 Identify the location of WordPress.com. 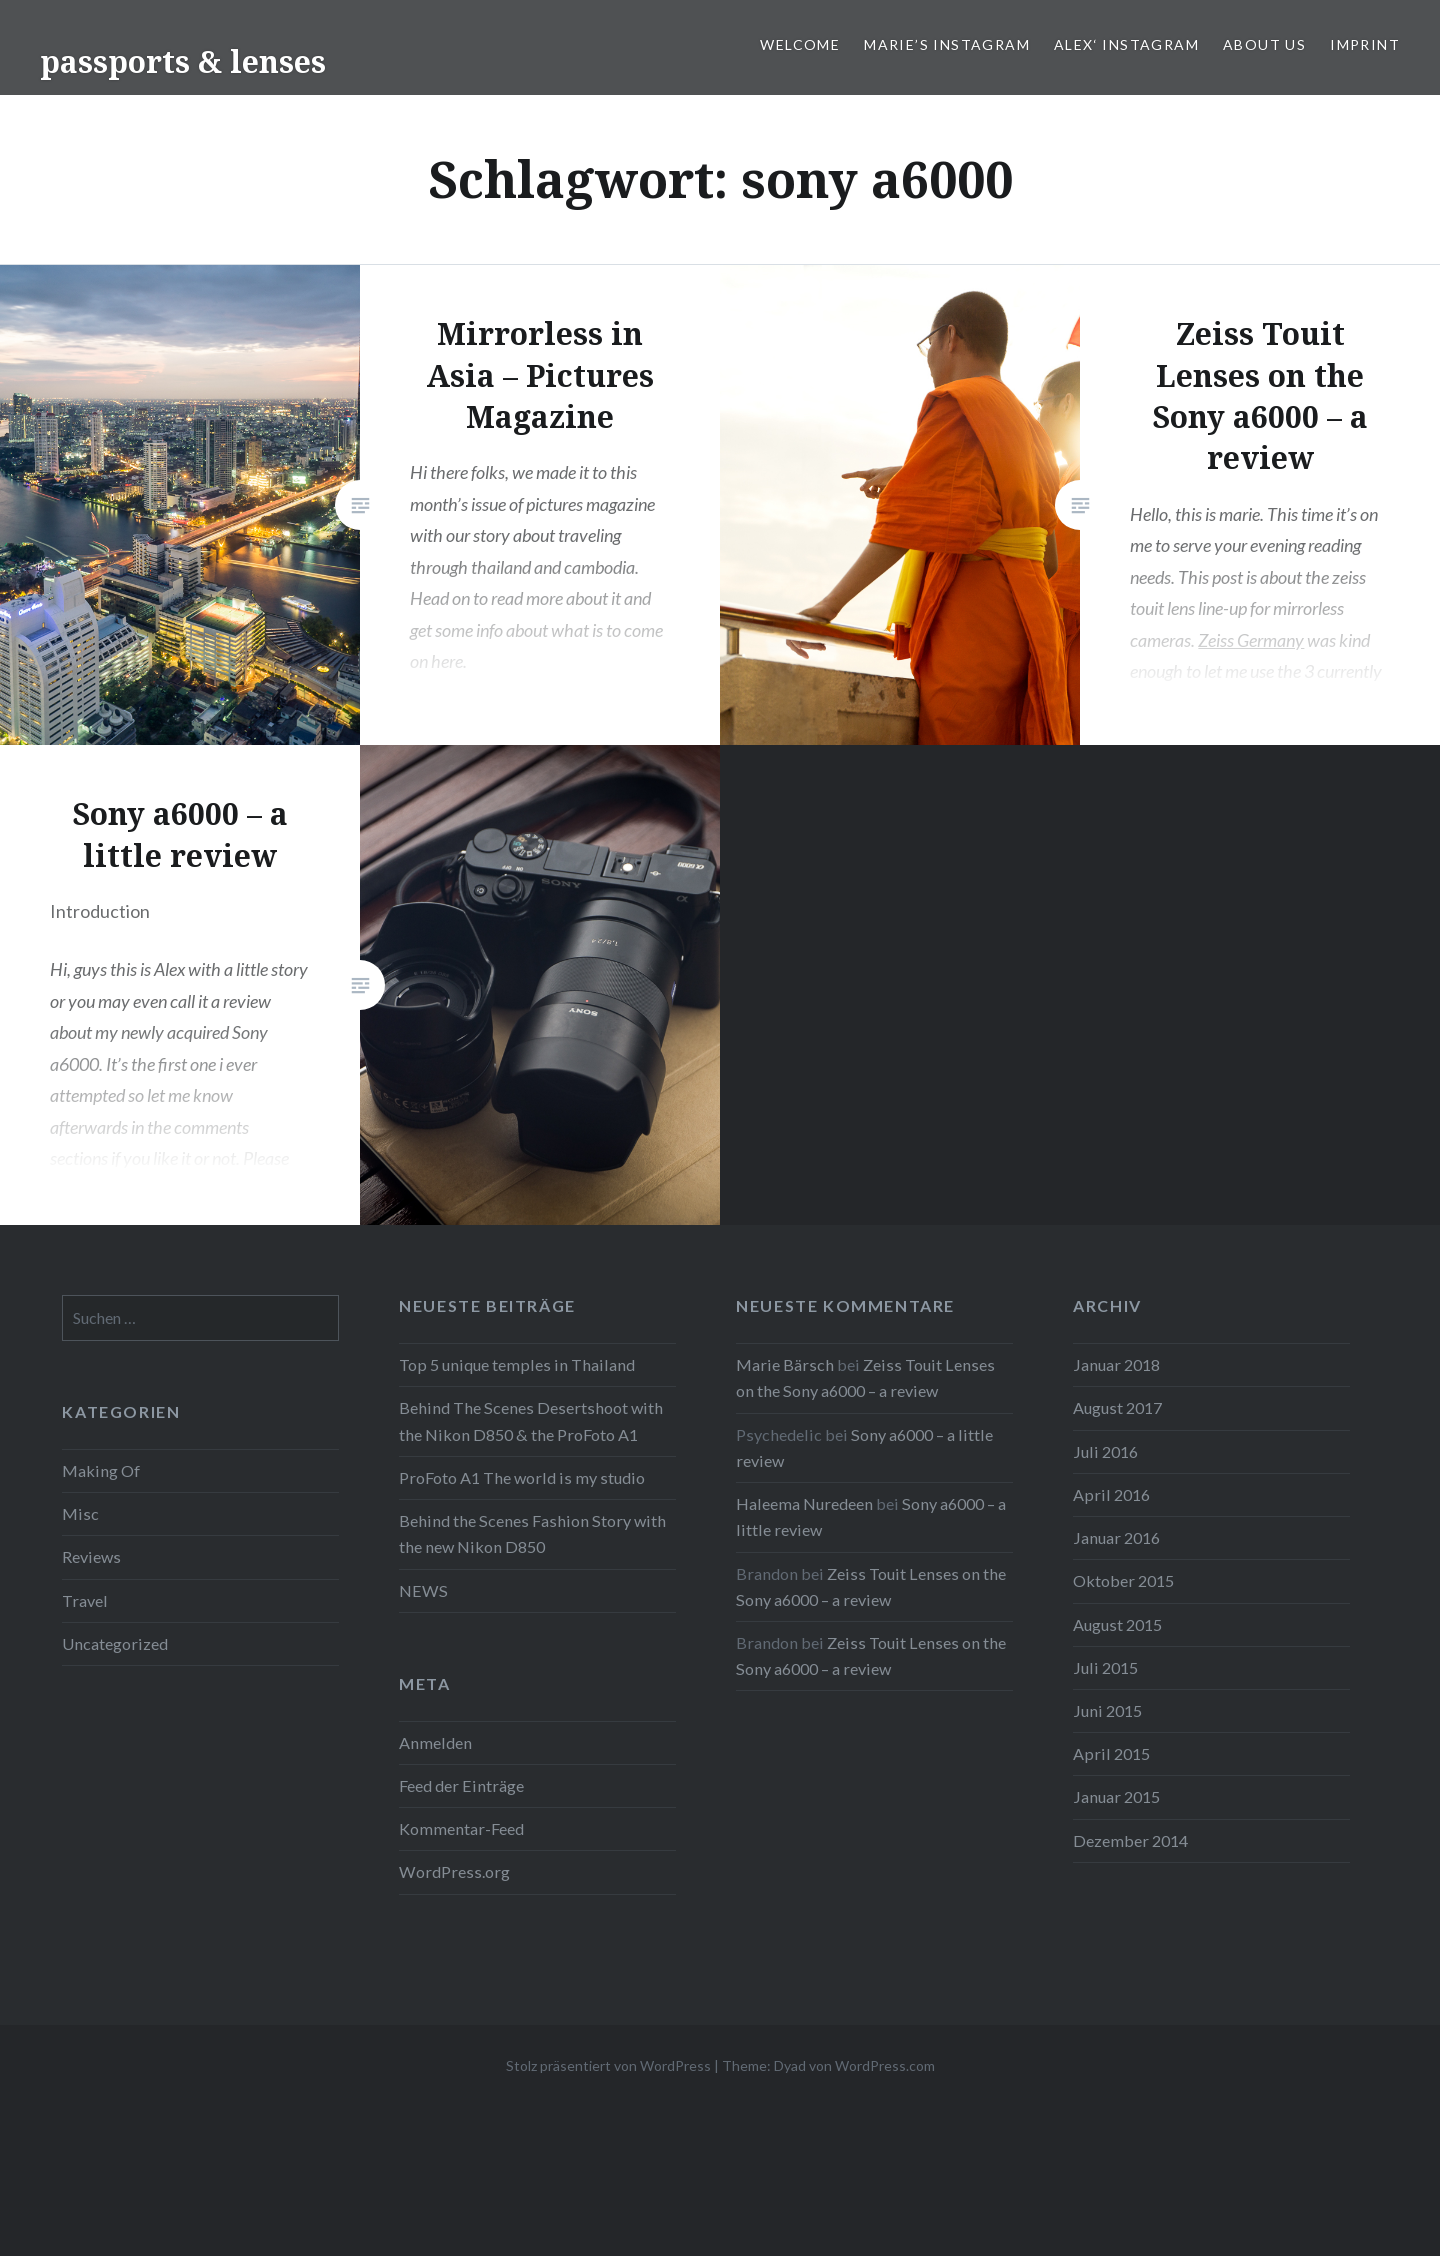
(885, 2065).